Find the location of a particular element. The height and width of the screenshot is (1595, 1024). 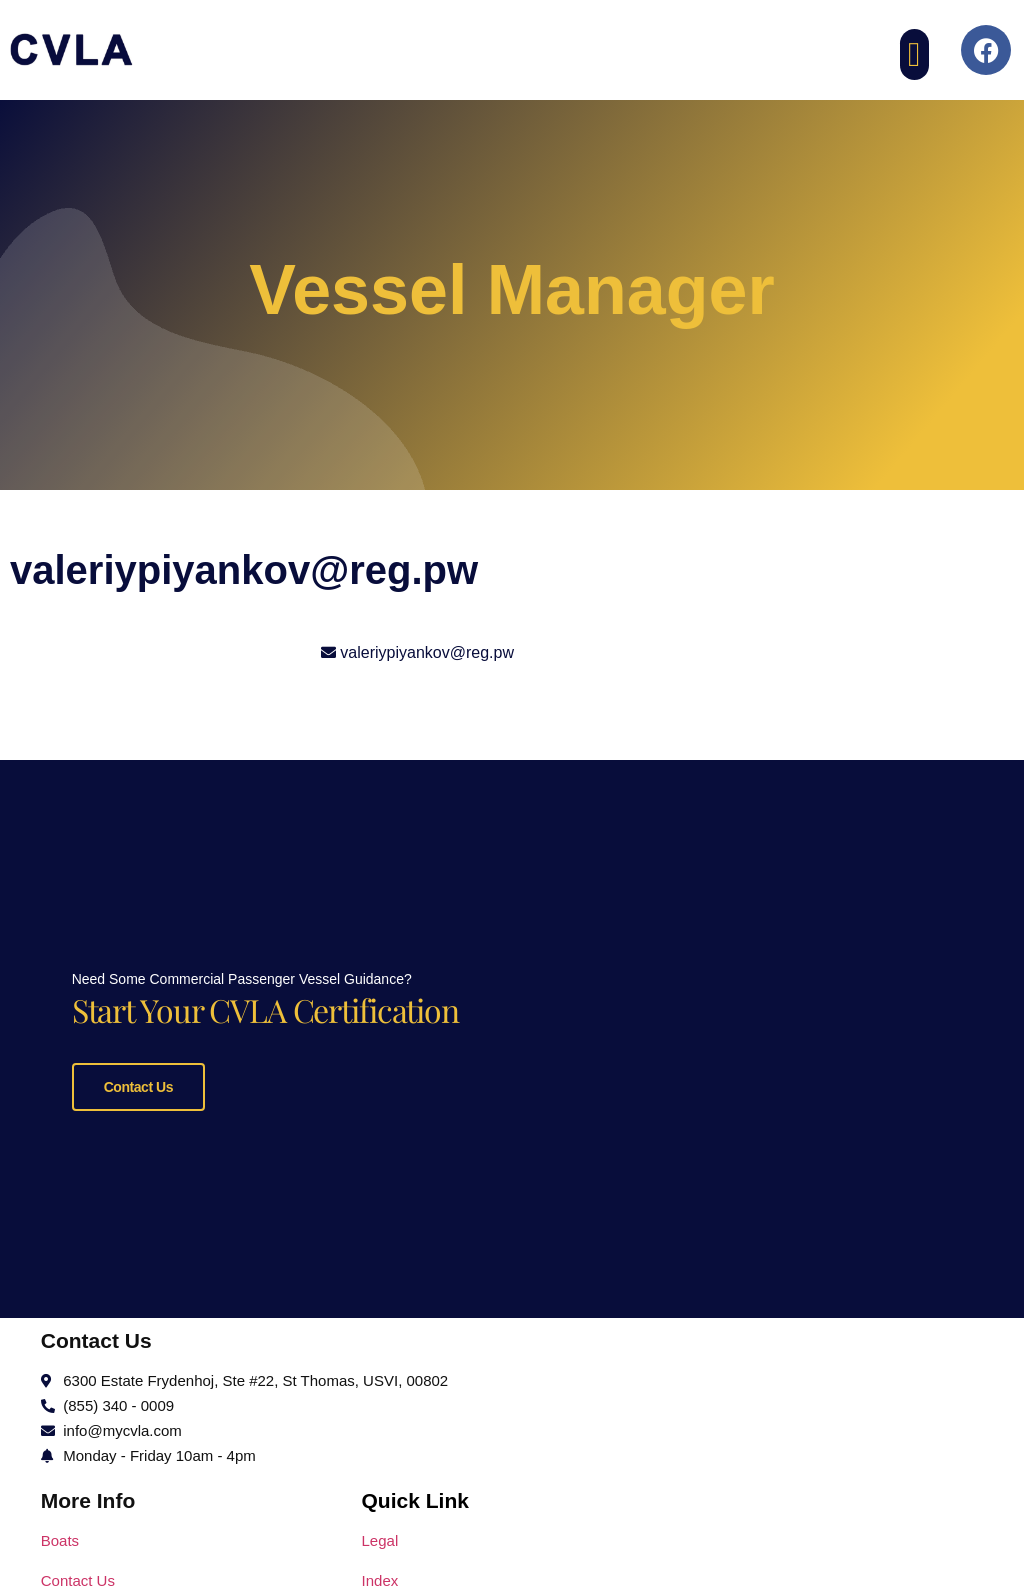

Legal is located at coordinates (380, 1535).